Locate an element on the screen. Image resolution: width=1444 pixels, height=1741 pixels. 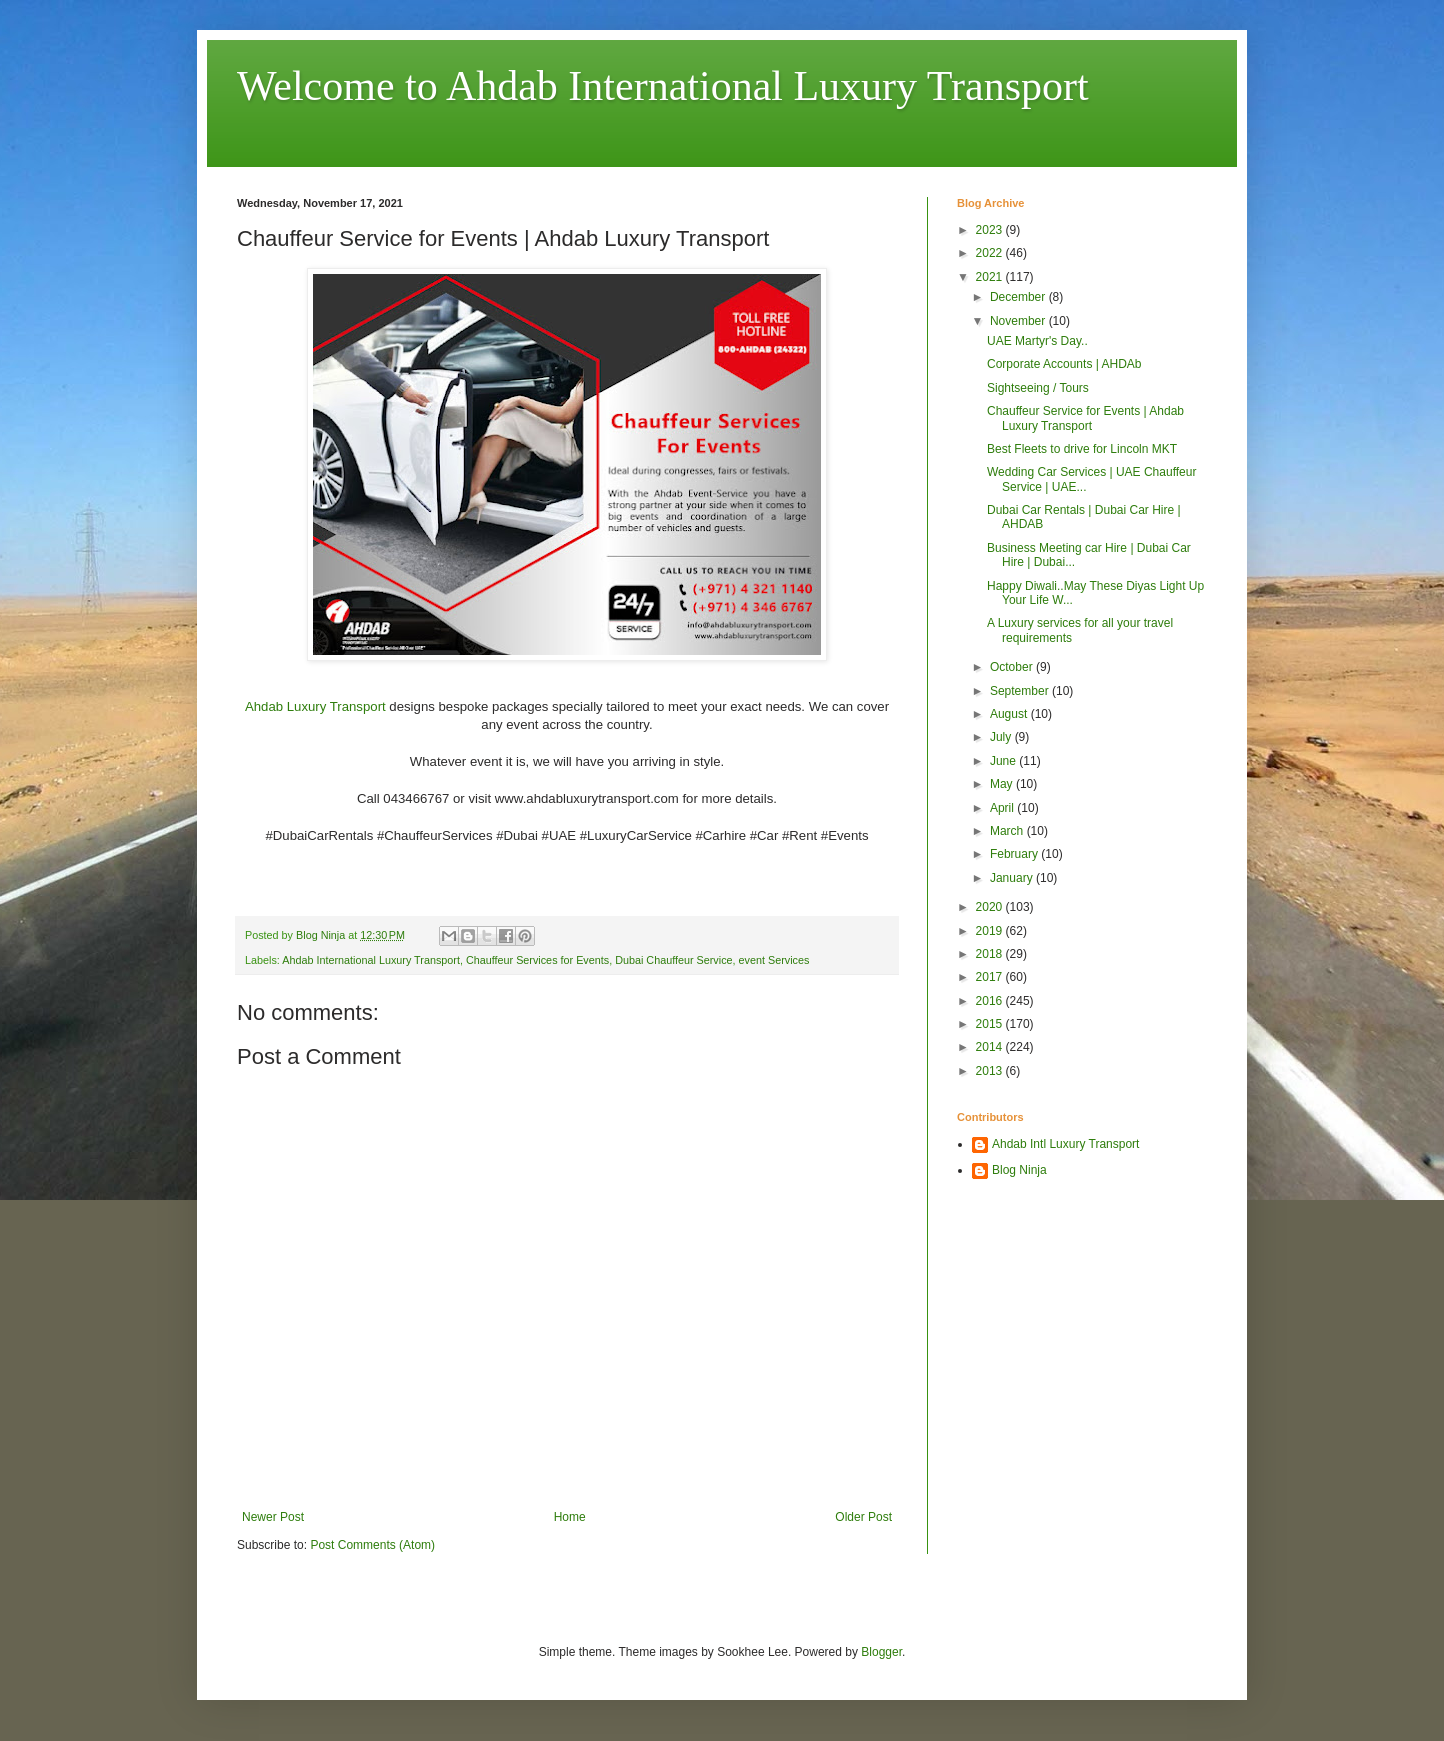
Ahdab Intl Luxury Transport is located at coordinates (1065, 1144).